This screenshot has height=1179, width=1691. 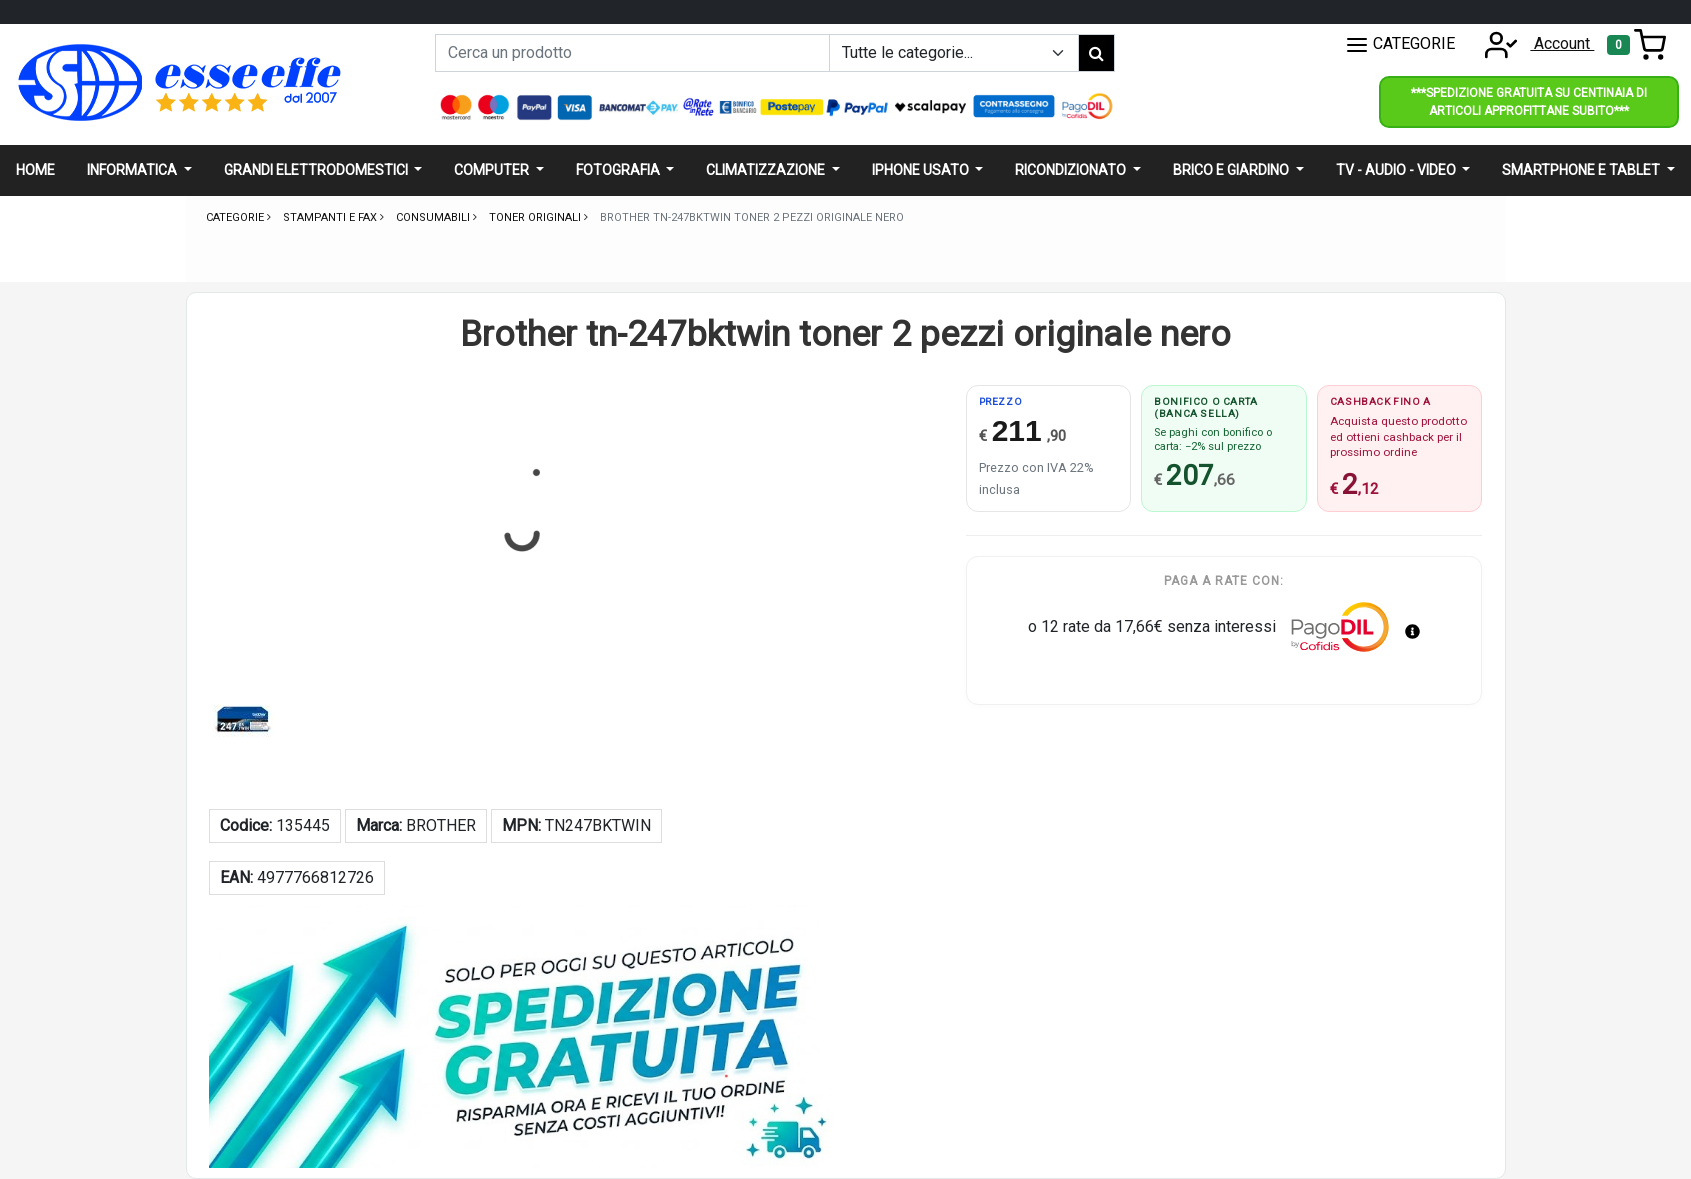 What do you see at coordinates (1072, 170) in the screenshot?
I see `Ricondizionato` at bounding box center [1072, 170].